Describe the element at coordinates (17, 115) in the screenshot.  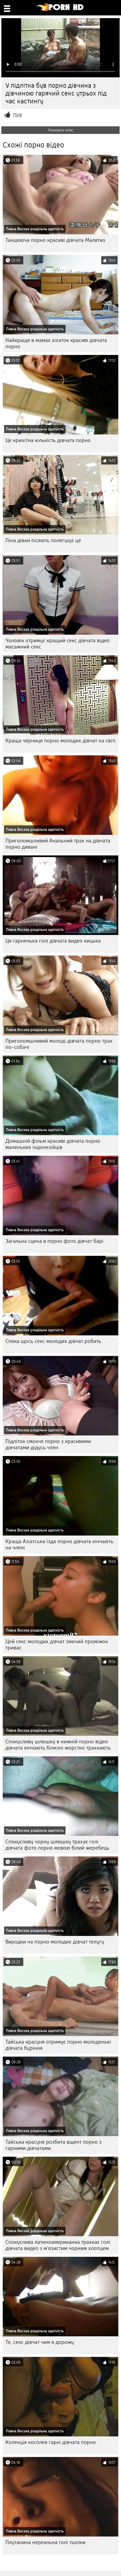
I see `7328` at that location.